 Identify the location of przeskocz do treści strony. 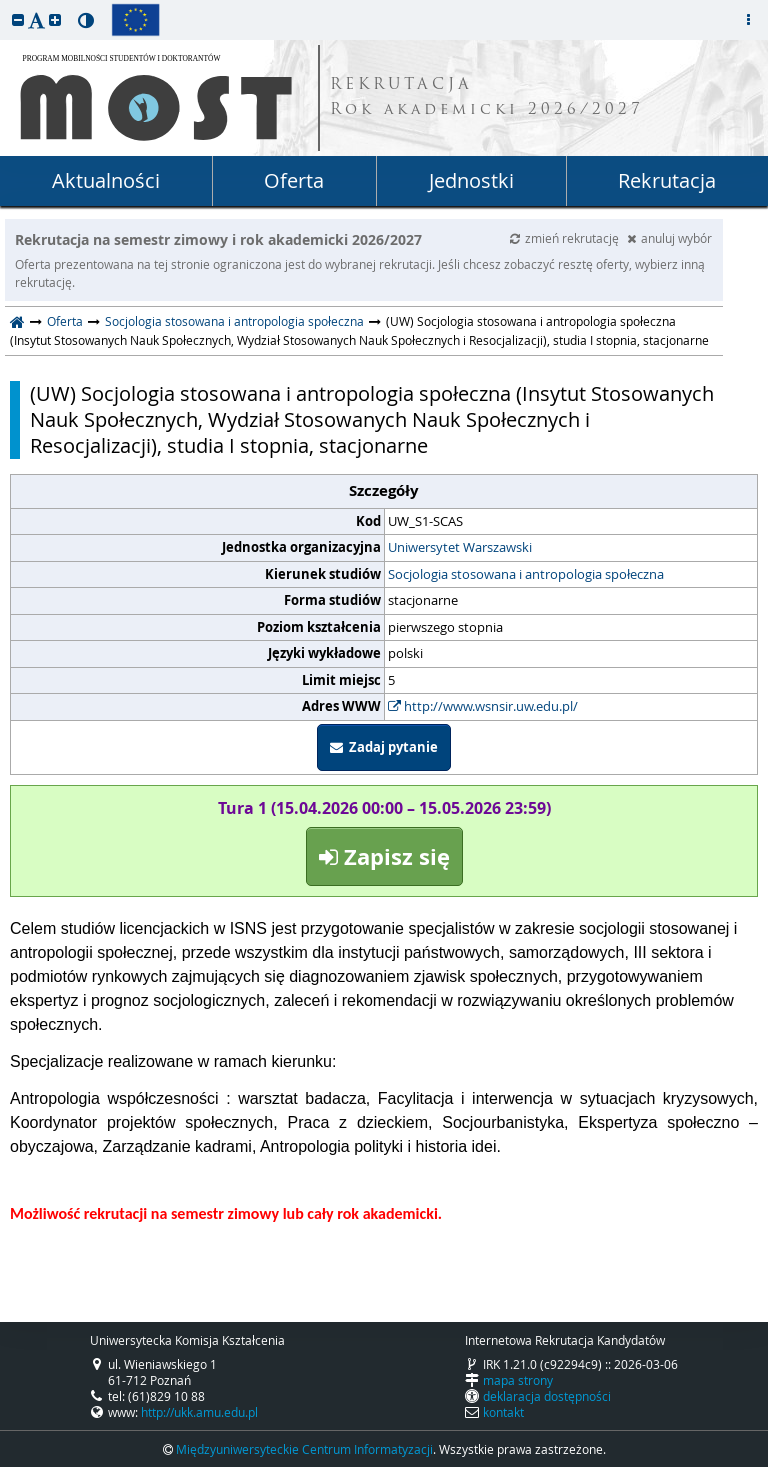
(5, 5).